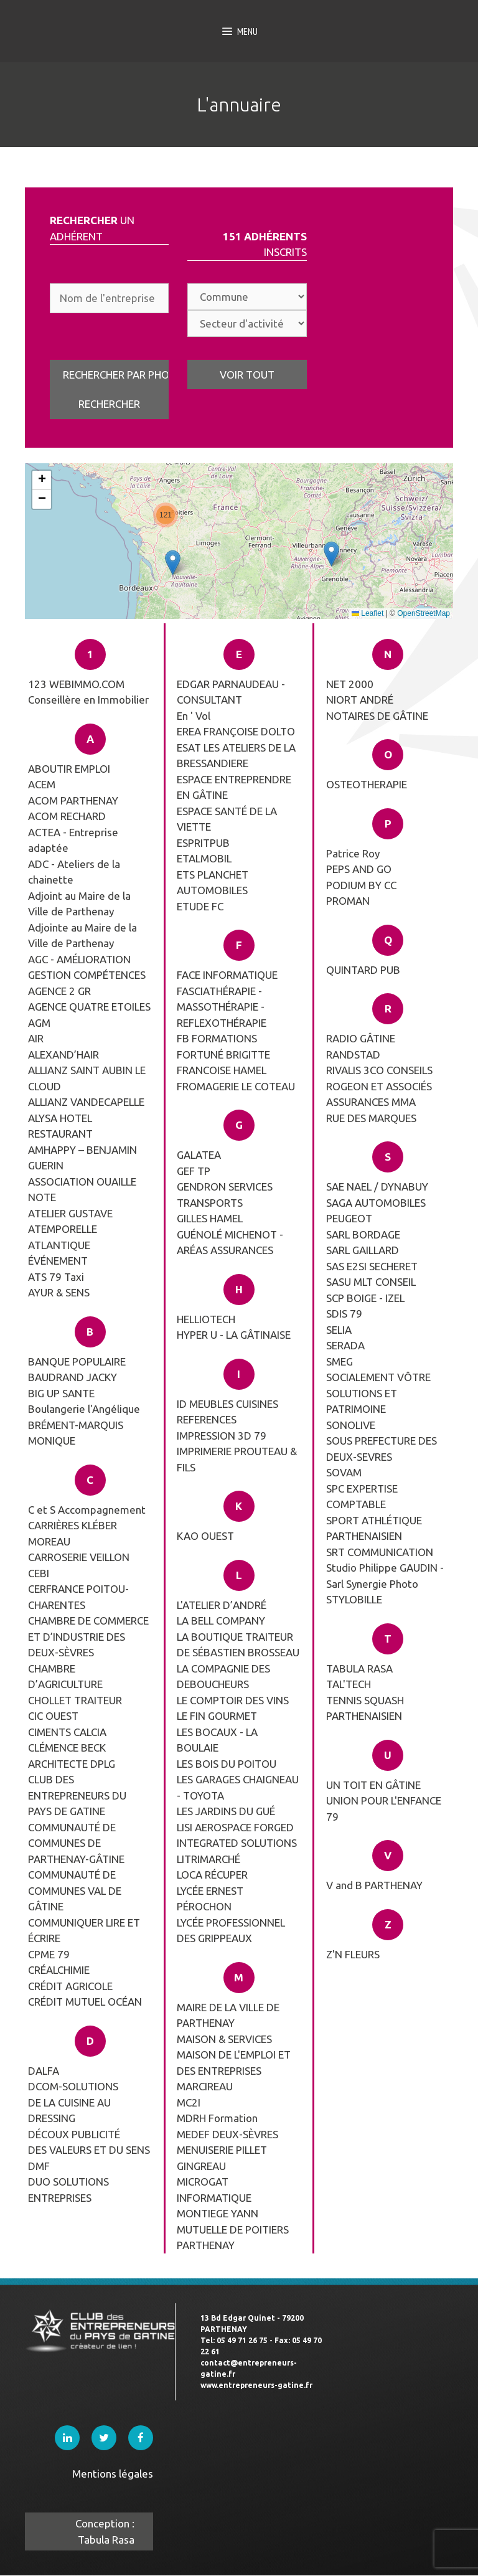 This screenshot has width=478, height=2576. What do you see at coordinates (67, 1732) in the screenshot?
I see `CIMENTS CALCIA` at bounding box center [67, 1732].